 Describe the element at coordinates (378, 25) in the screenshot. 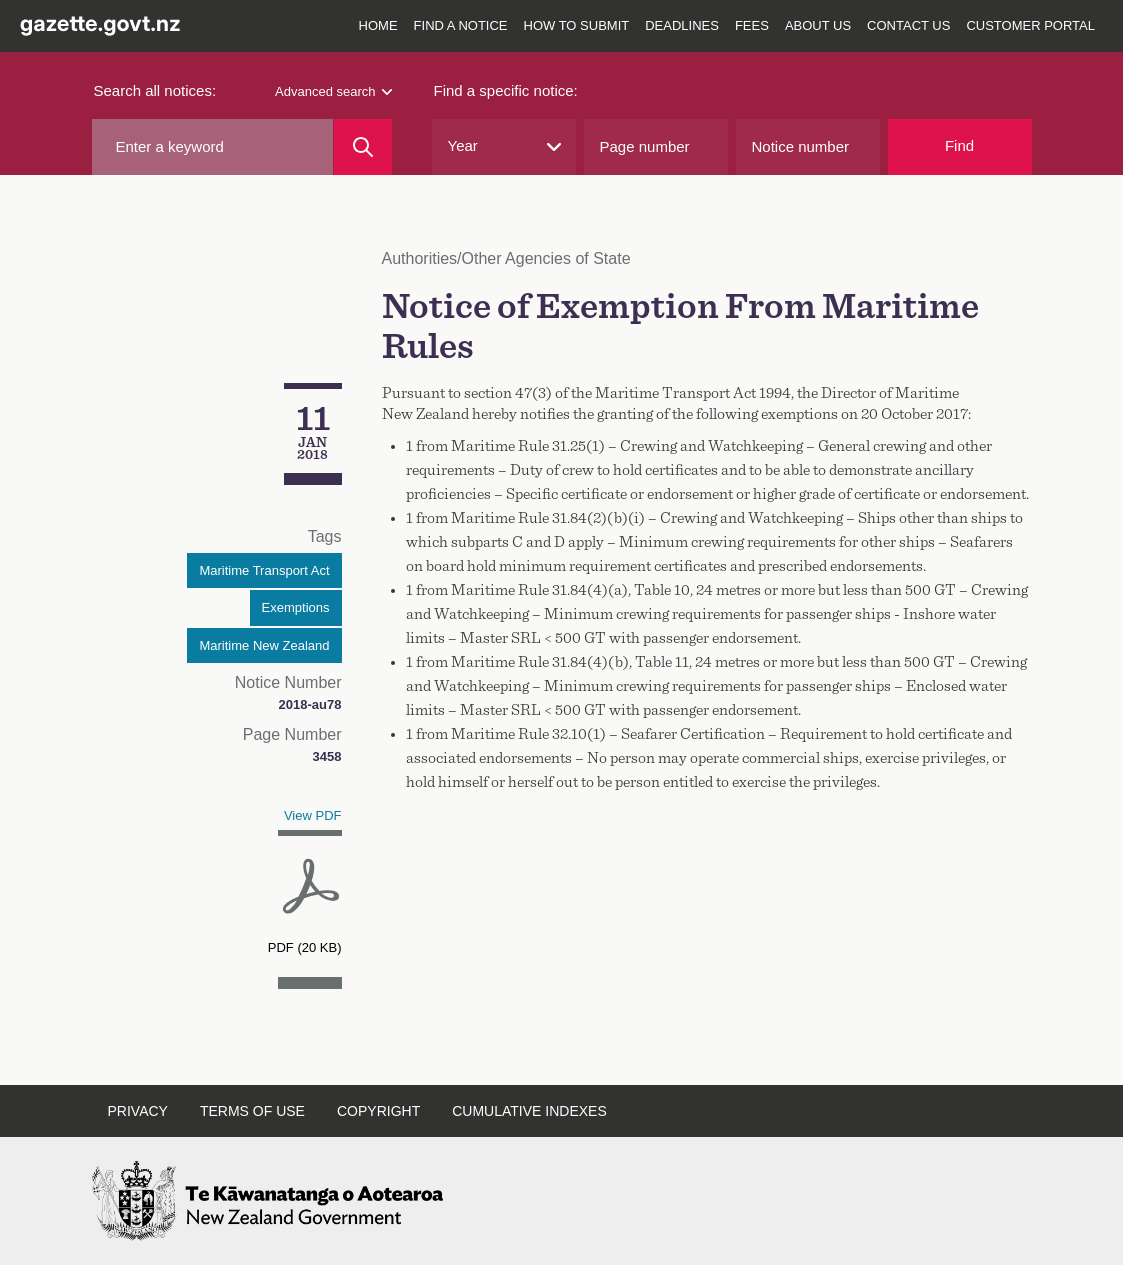

I see `Home` at that location.